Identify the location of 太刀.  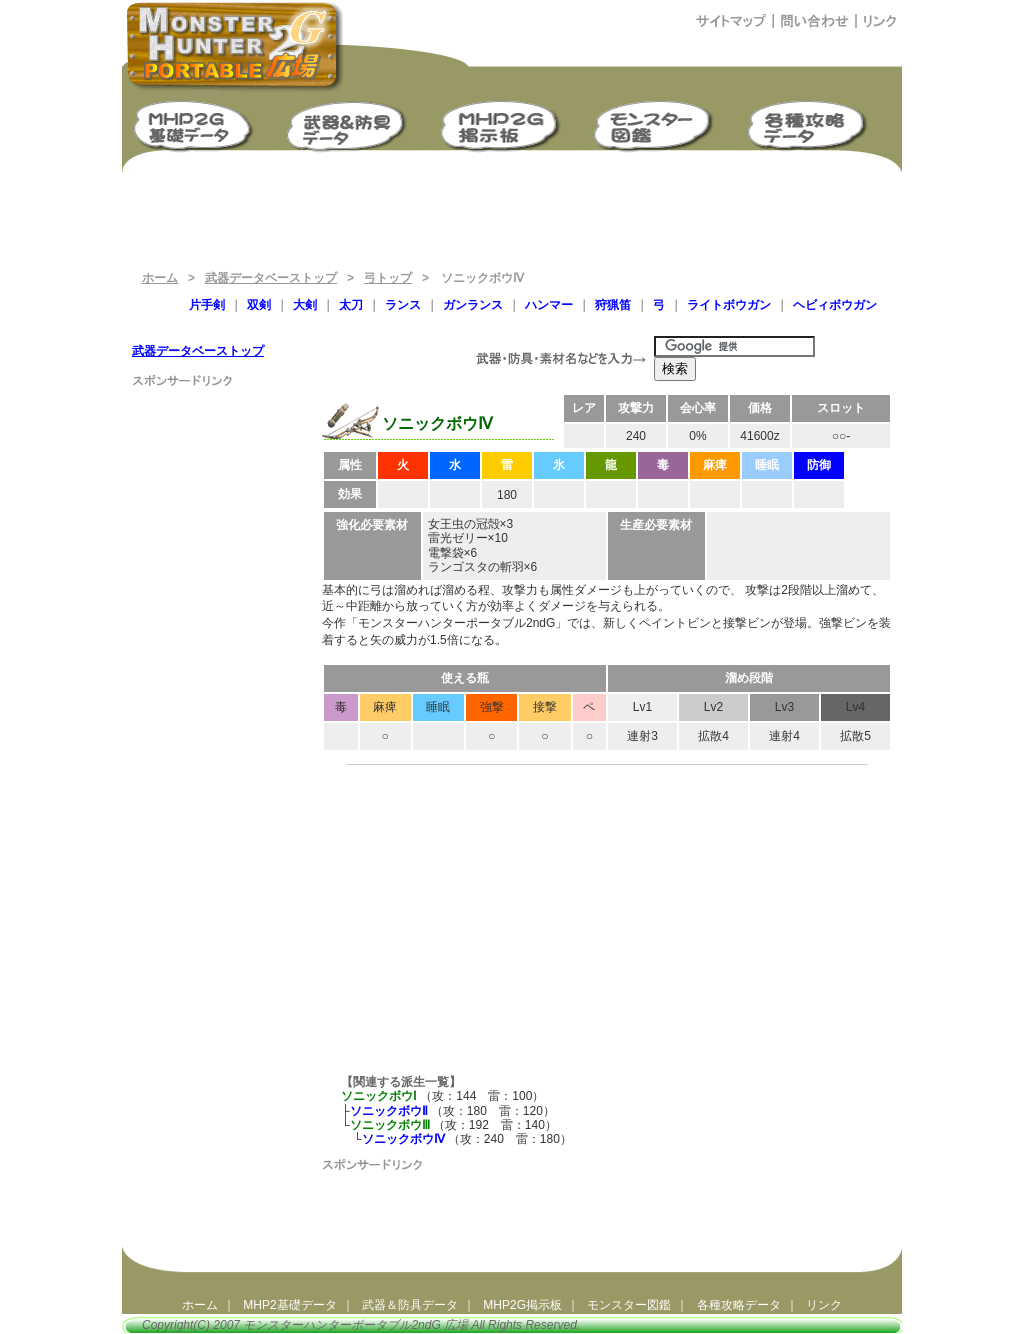
(351, 305).